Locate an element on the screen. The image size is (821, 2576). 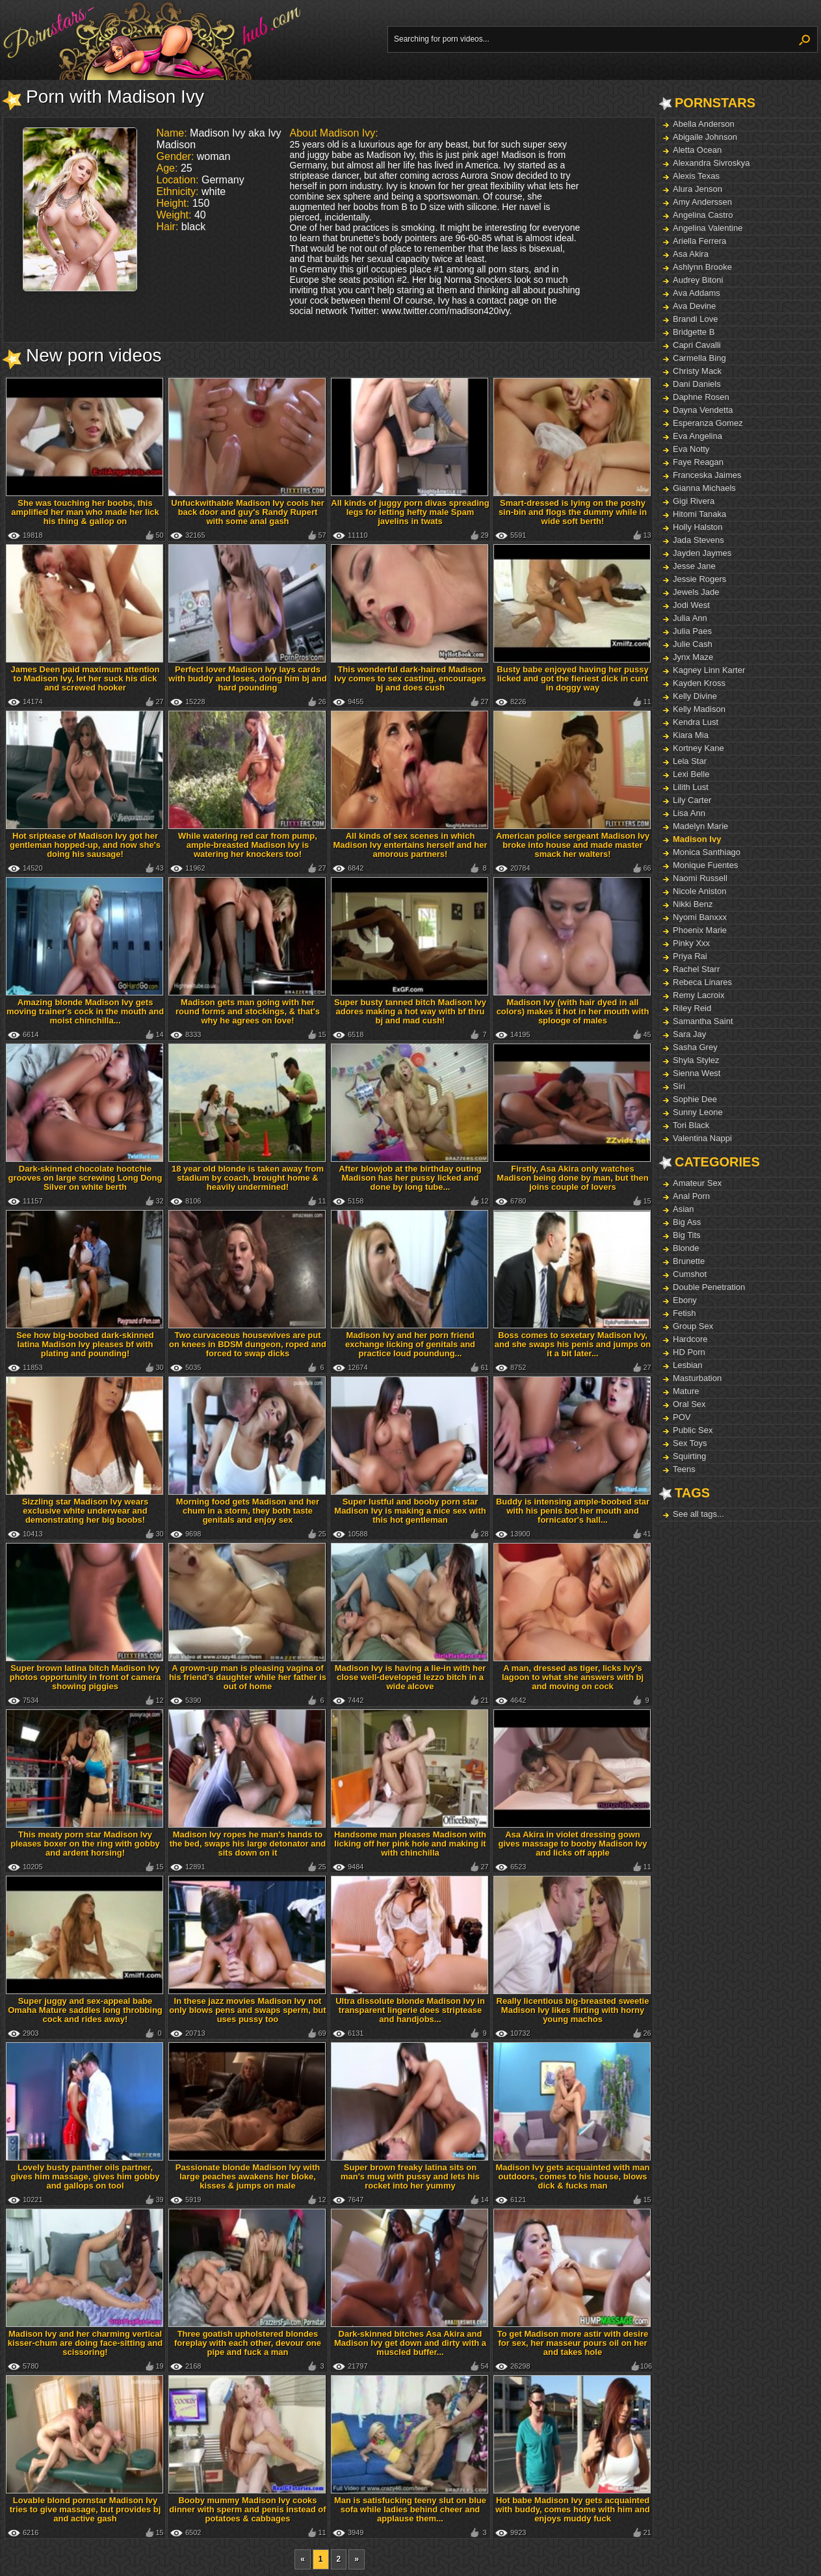
Public Sex is located at coordinates (692, 1430).